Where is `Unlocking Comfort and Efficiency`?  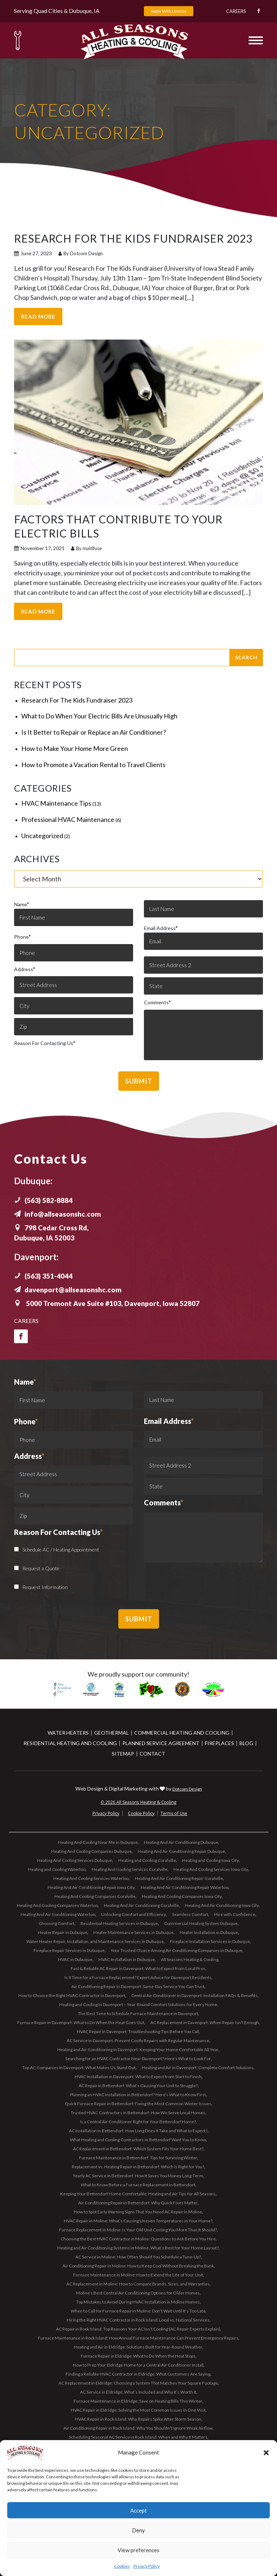
Unlocking Comfort and Efficiency is located at coordinates (133, 1913).